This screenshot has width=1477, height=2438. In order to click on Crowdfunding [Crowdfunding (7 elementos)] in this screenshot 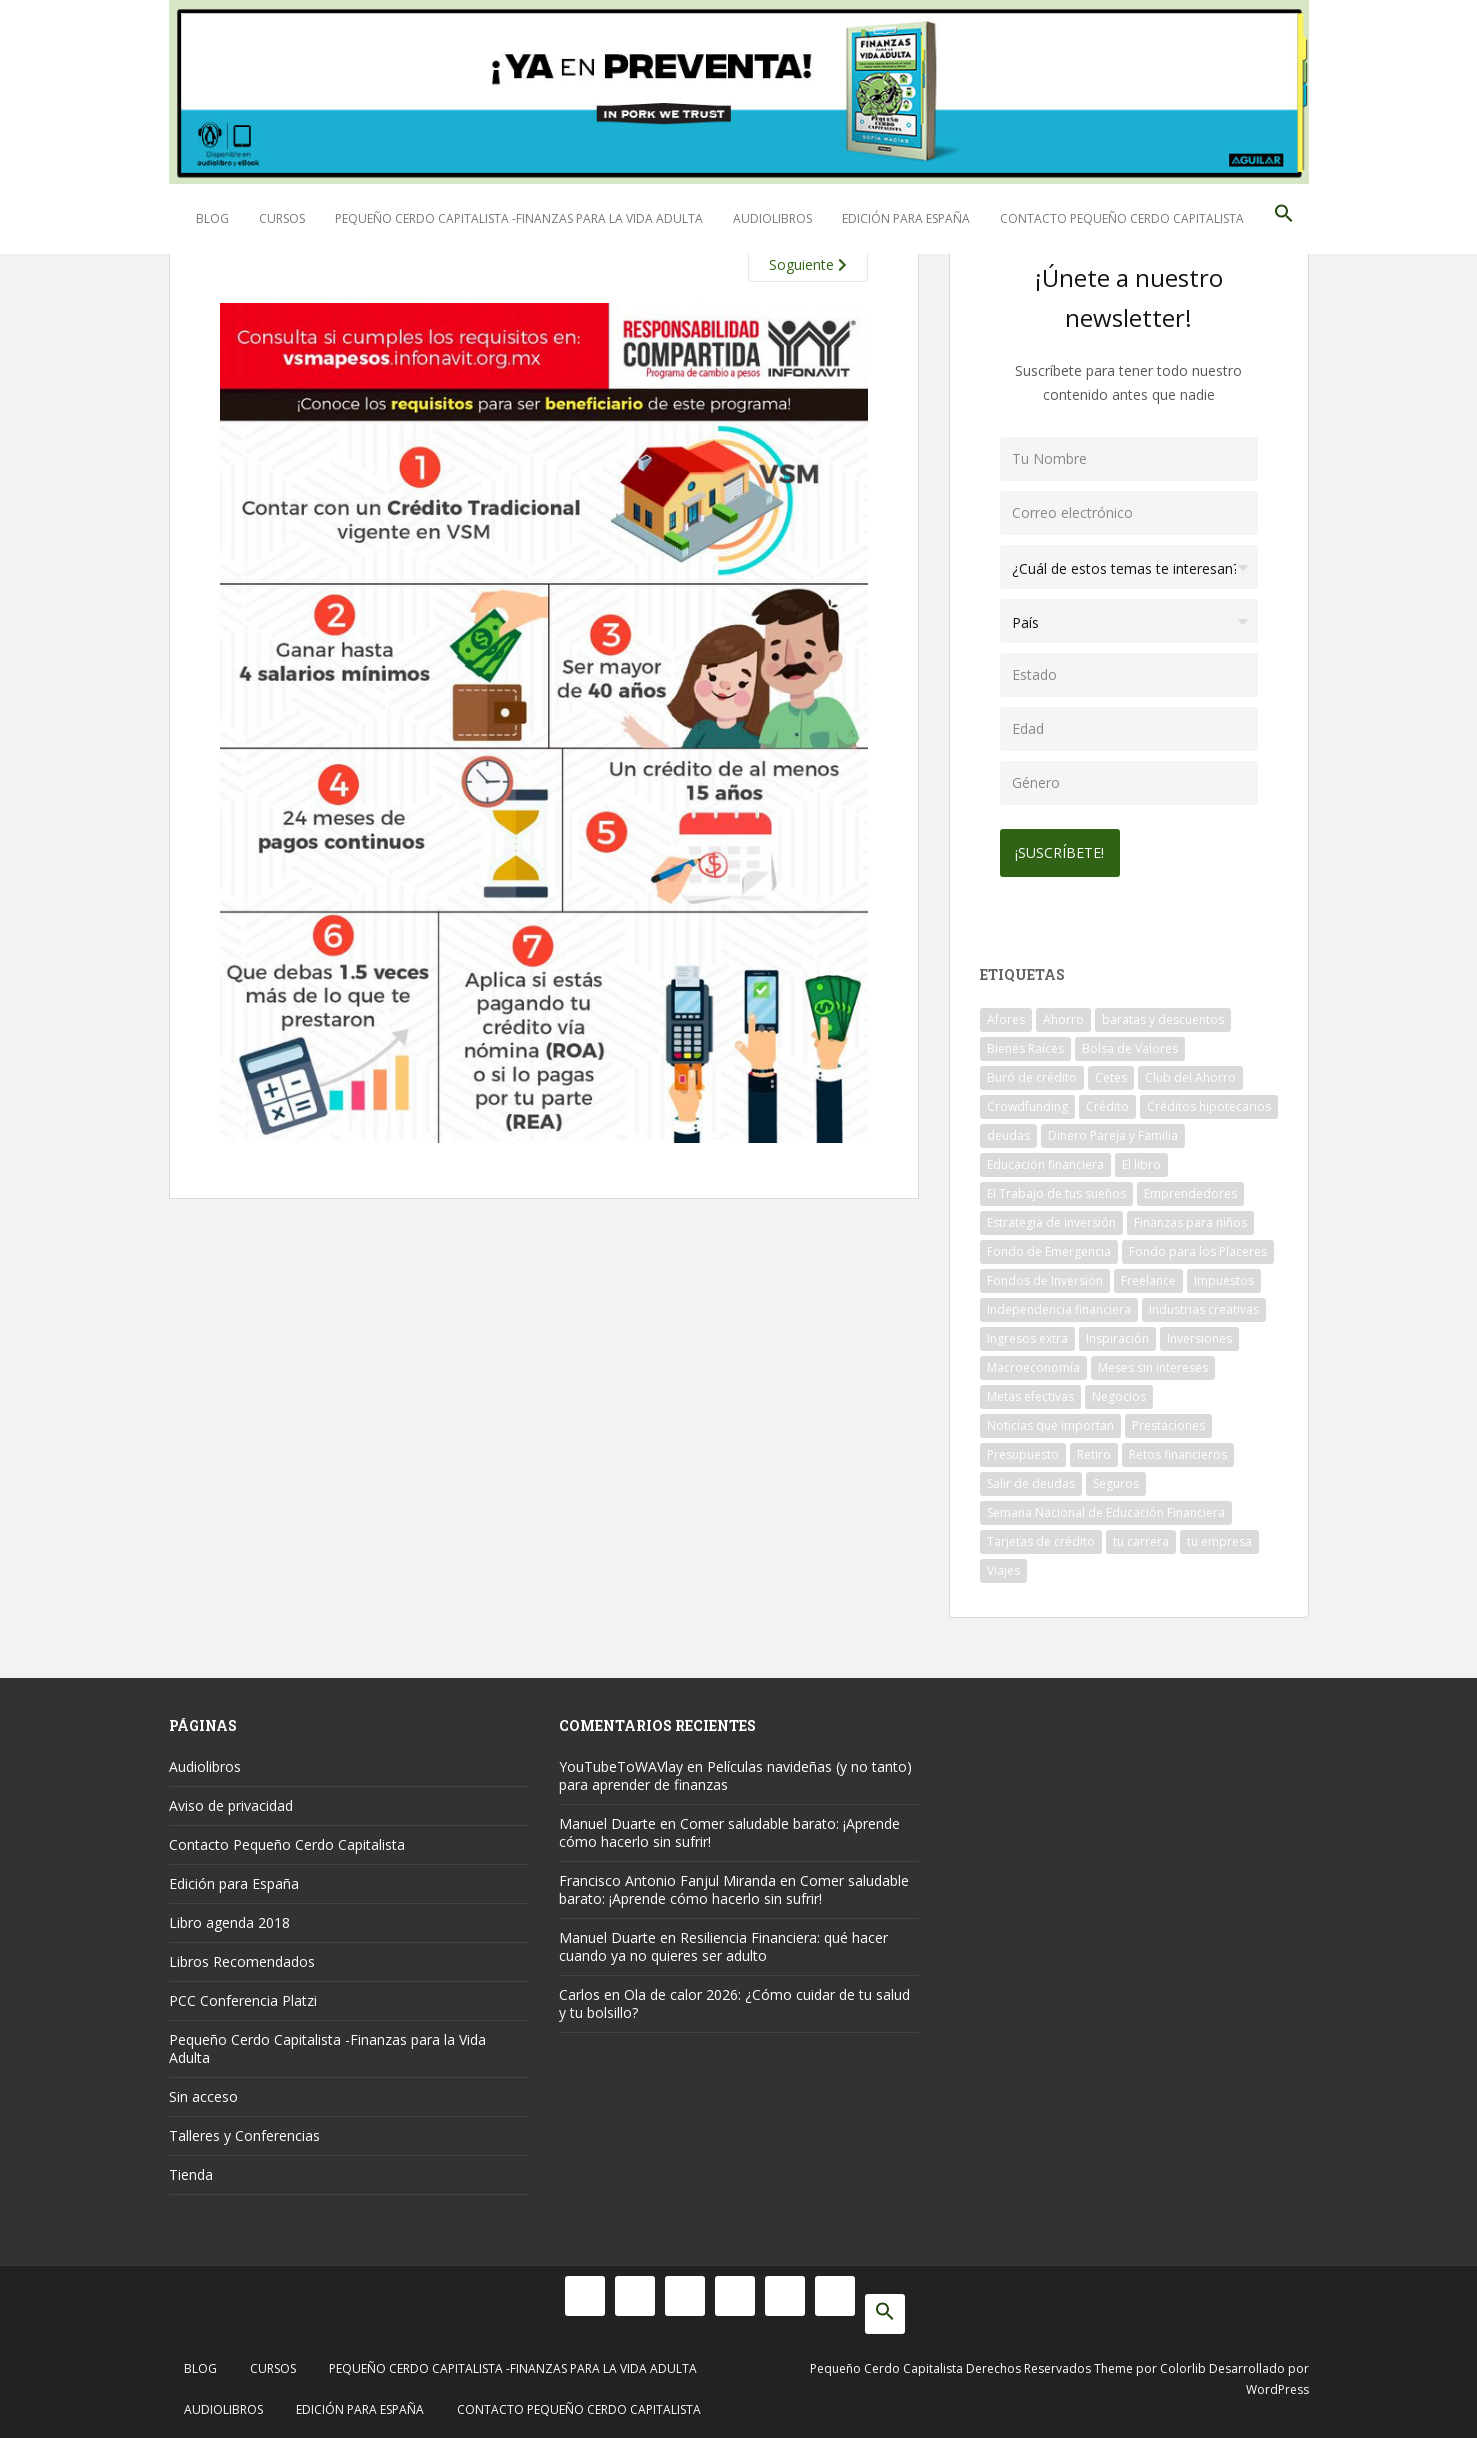, I will do `click(1027, 1102)`.